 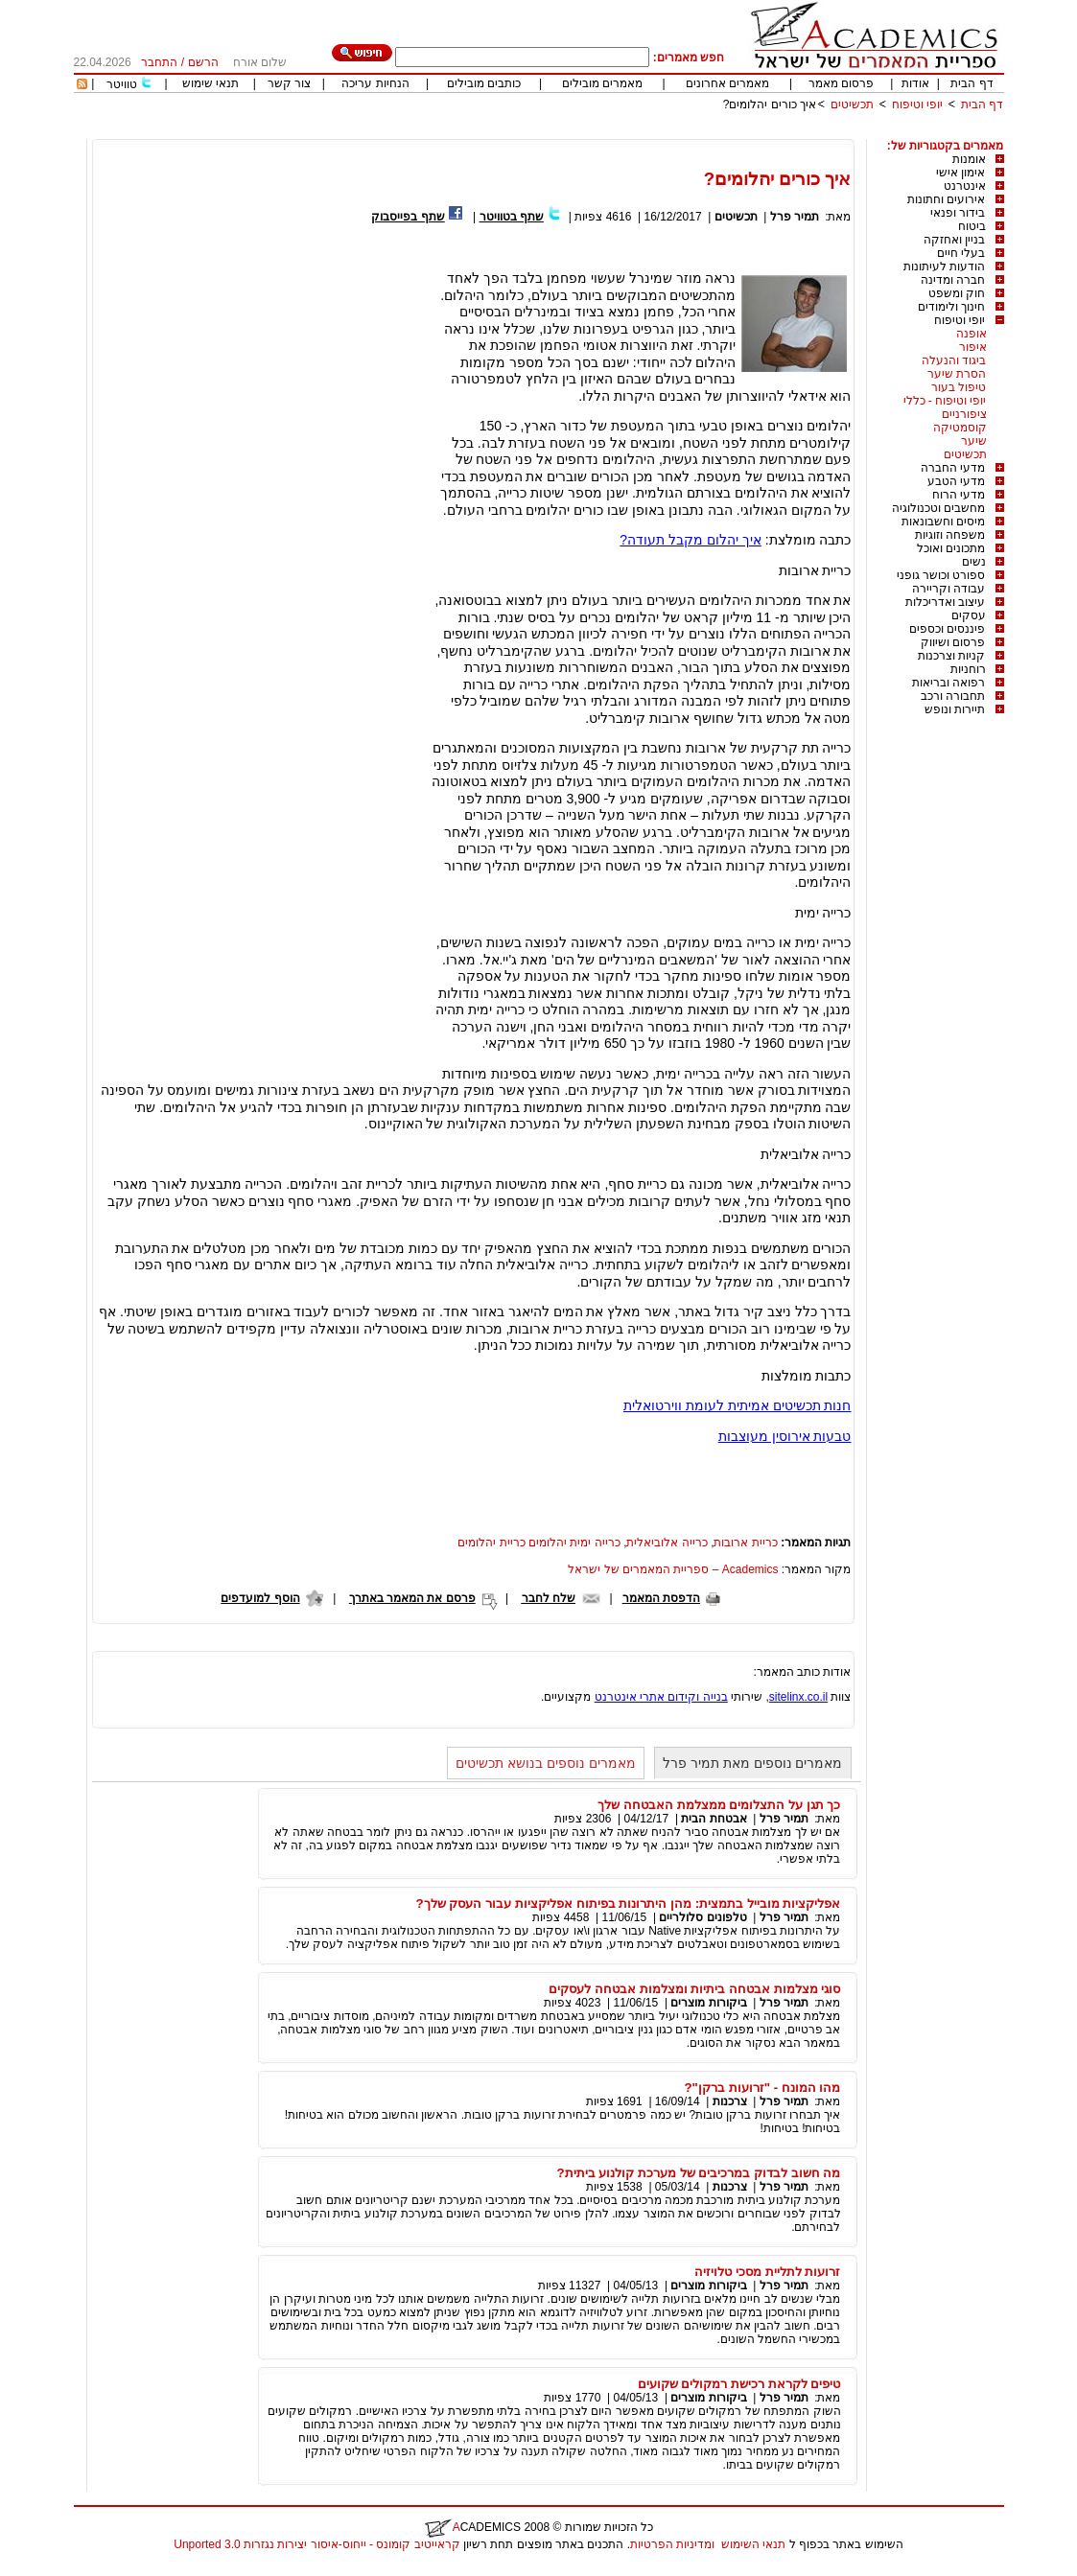 I want to click on ביקורות מוצרים, so click(x=708, y=2002).